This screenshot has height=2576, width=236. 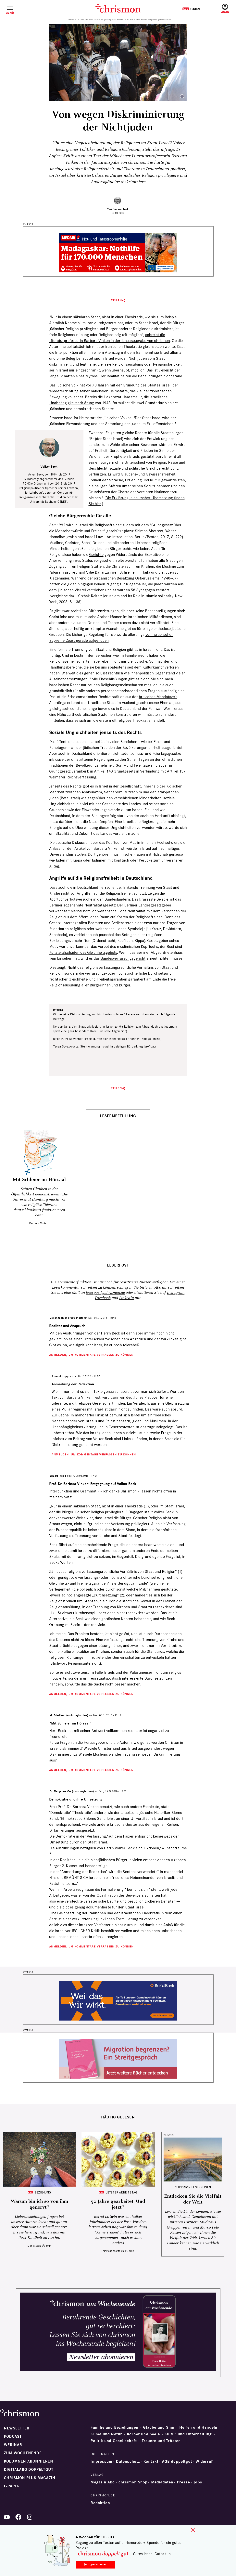 I want to click on Webinar, so click(x=13, y=2444).